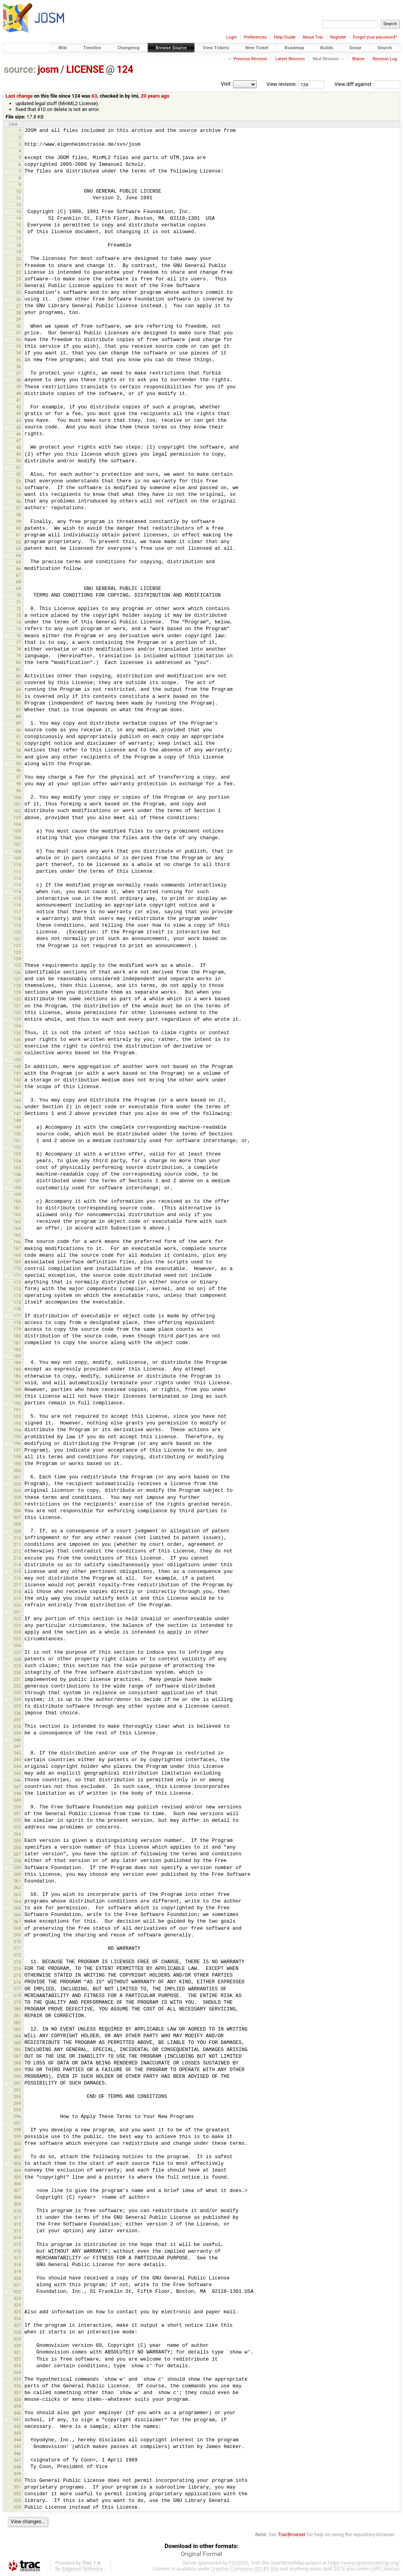 This screenshot has height=2576, width=403. I want to click on 119, so click(17, 925).